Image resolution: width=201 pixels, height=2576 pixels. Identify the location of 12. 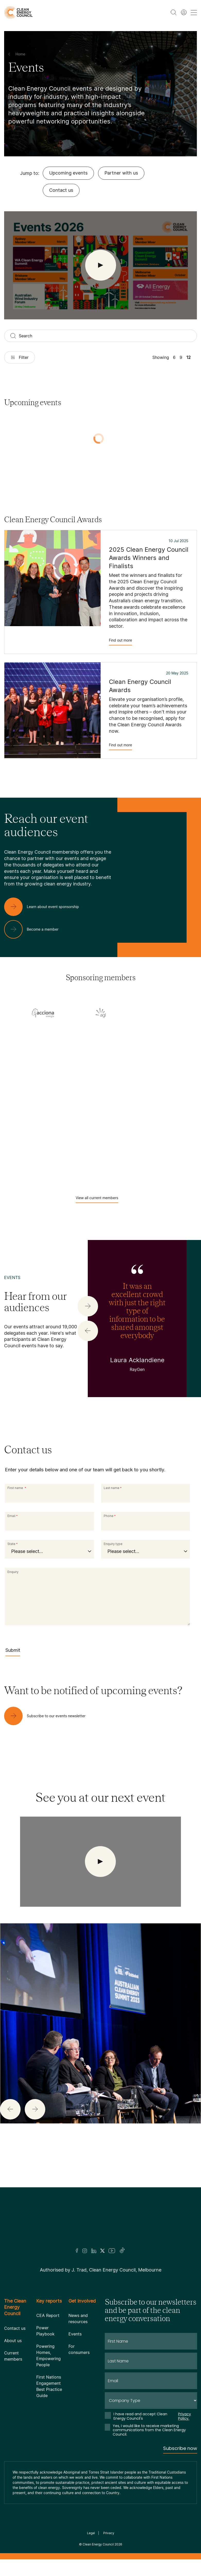
(188, 357).